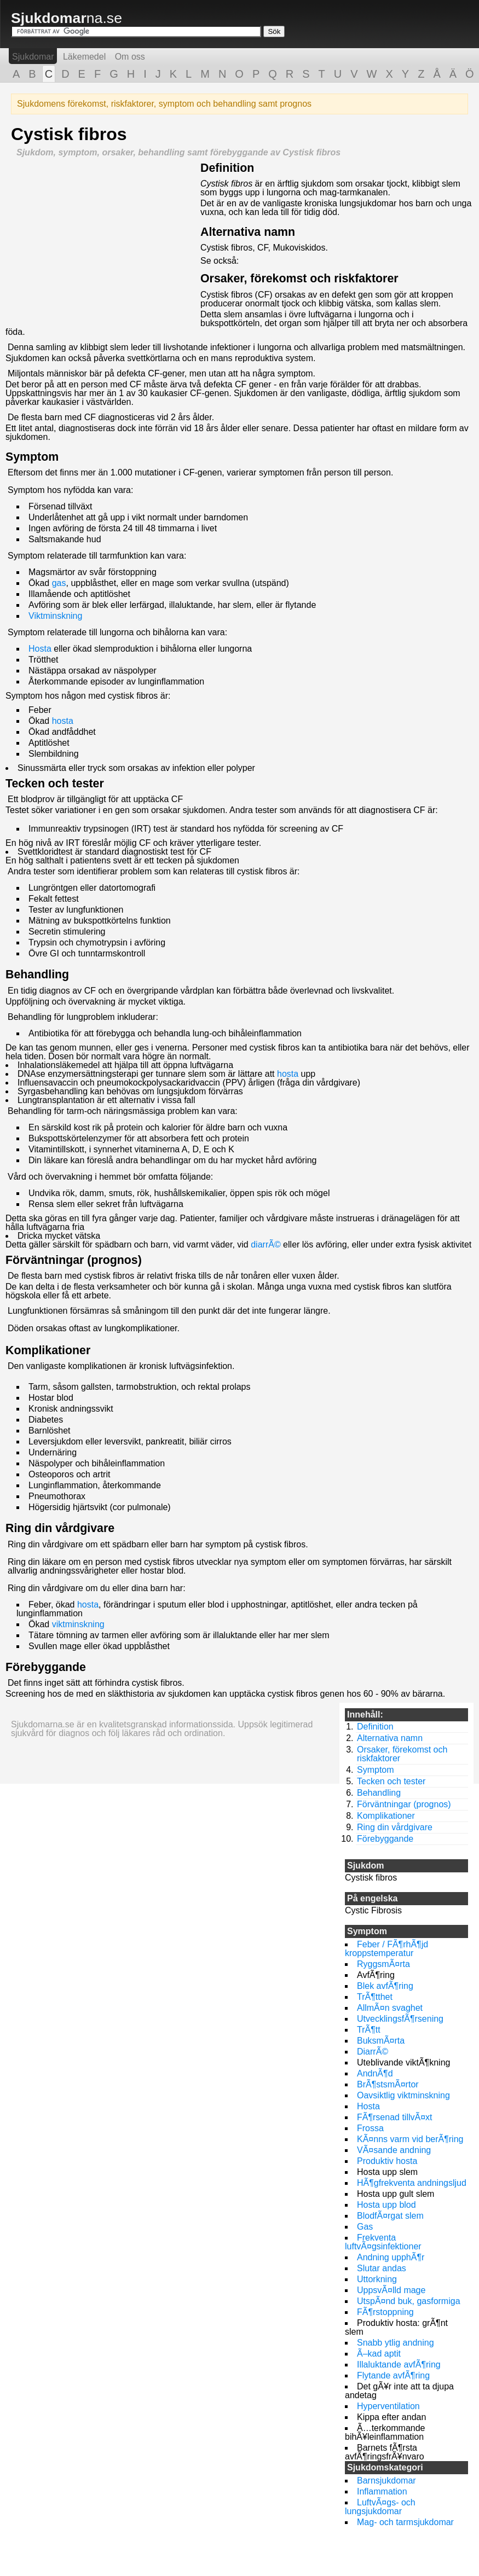 Image resolution: width=479 pixels, height=2576 pixels. I want to click on Hosta, so click(39, 648).